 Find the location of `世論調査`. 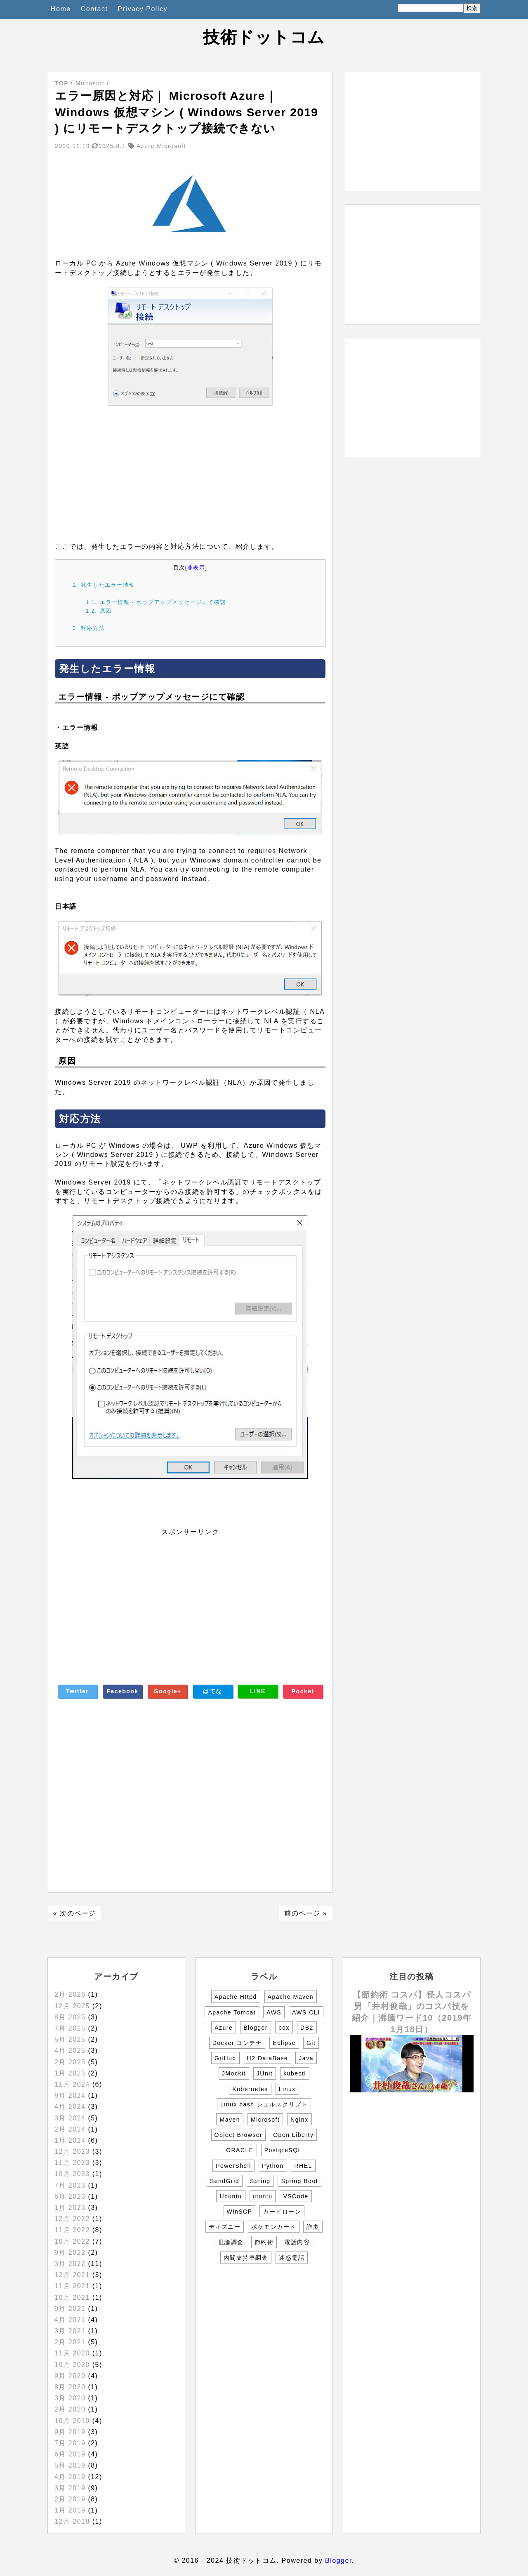

世論調査 is located at coordinates (231, 2242).